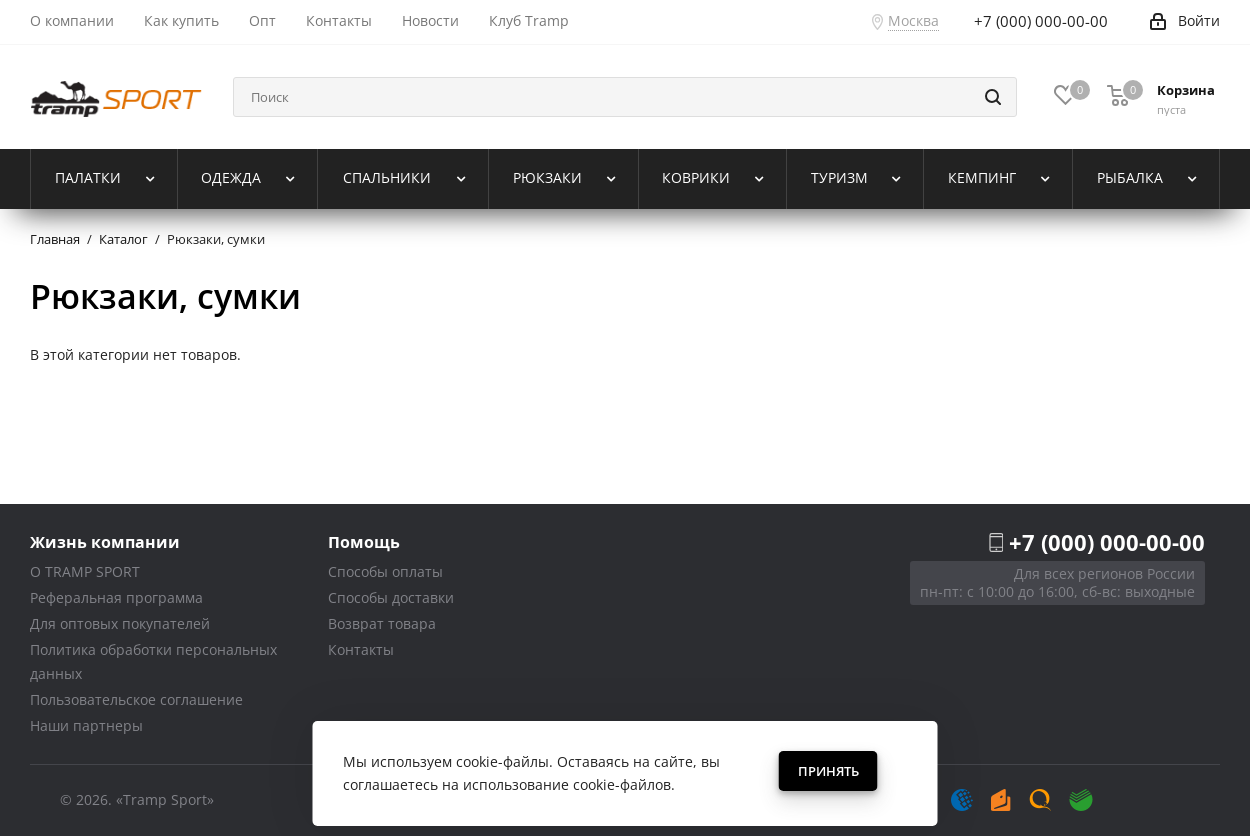 This screenshot has height=836, width=1250. Describe the element at coordinates (86, 725) in the screenshot. I see `Наши партнеры` at that location.